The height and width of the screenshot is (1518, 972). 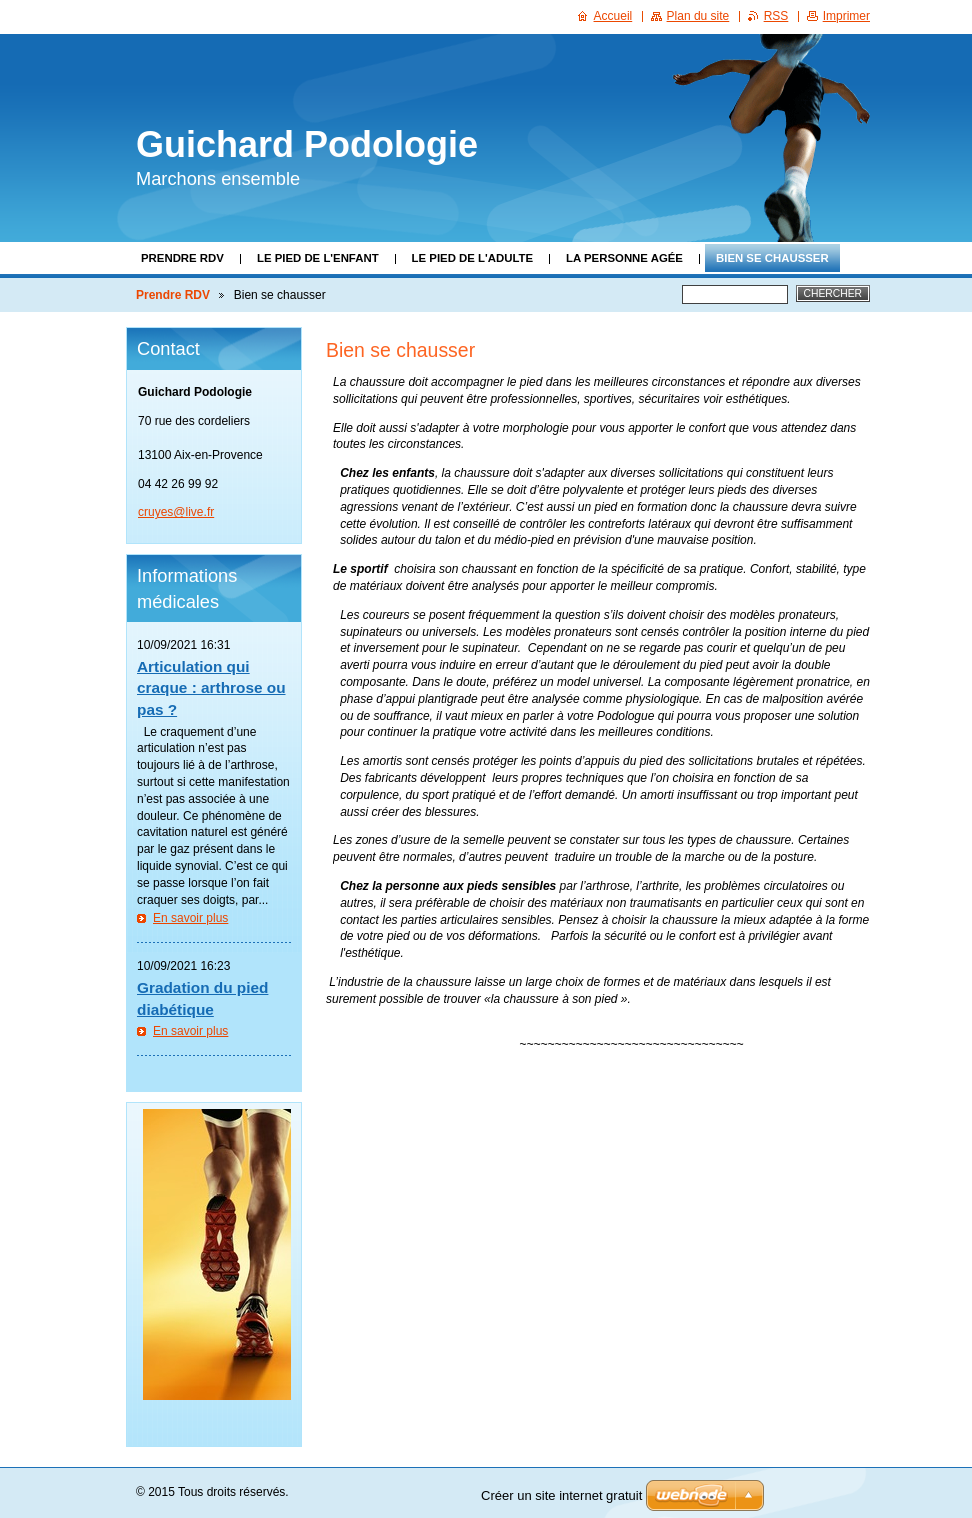 I want to click on En savoir plus, so click(x=190, y=918).